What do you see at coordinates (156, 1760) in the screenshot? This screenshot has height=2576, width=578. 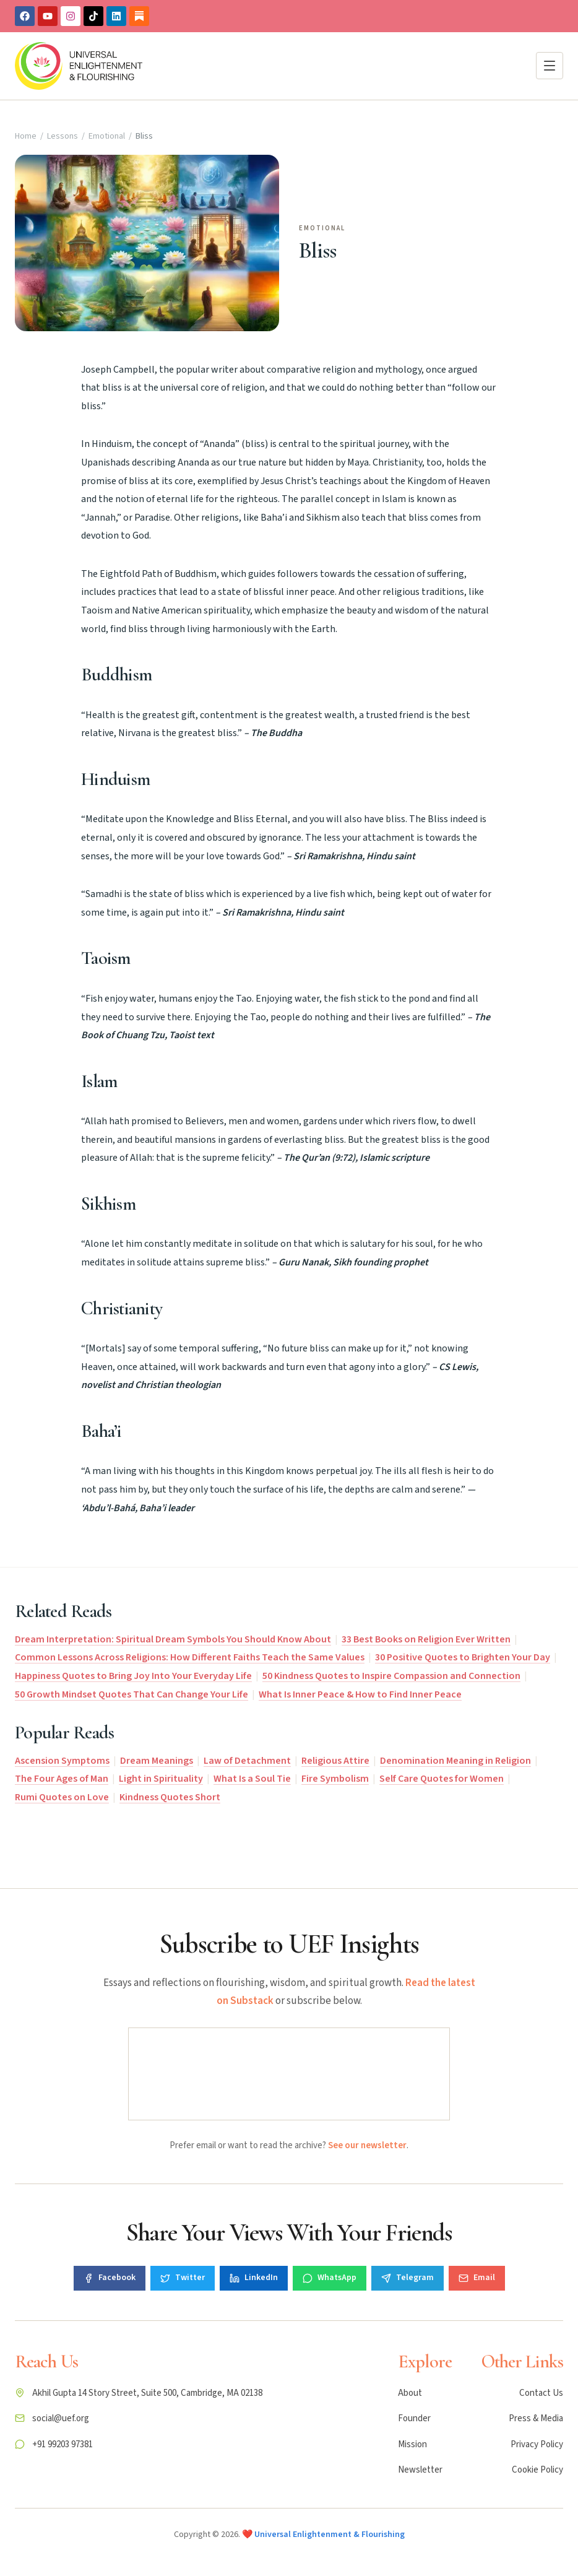 I see `Dream Meanings` at bounding box center [156, 1760].